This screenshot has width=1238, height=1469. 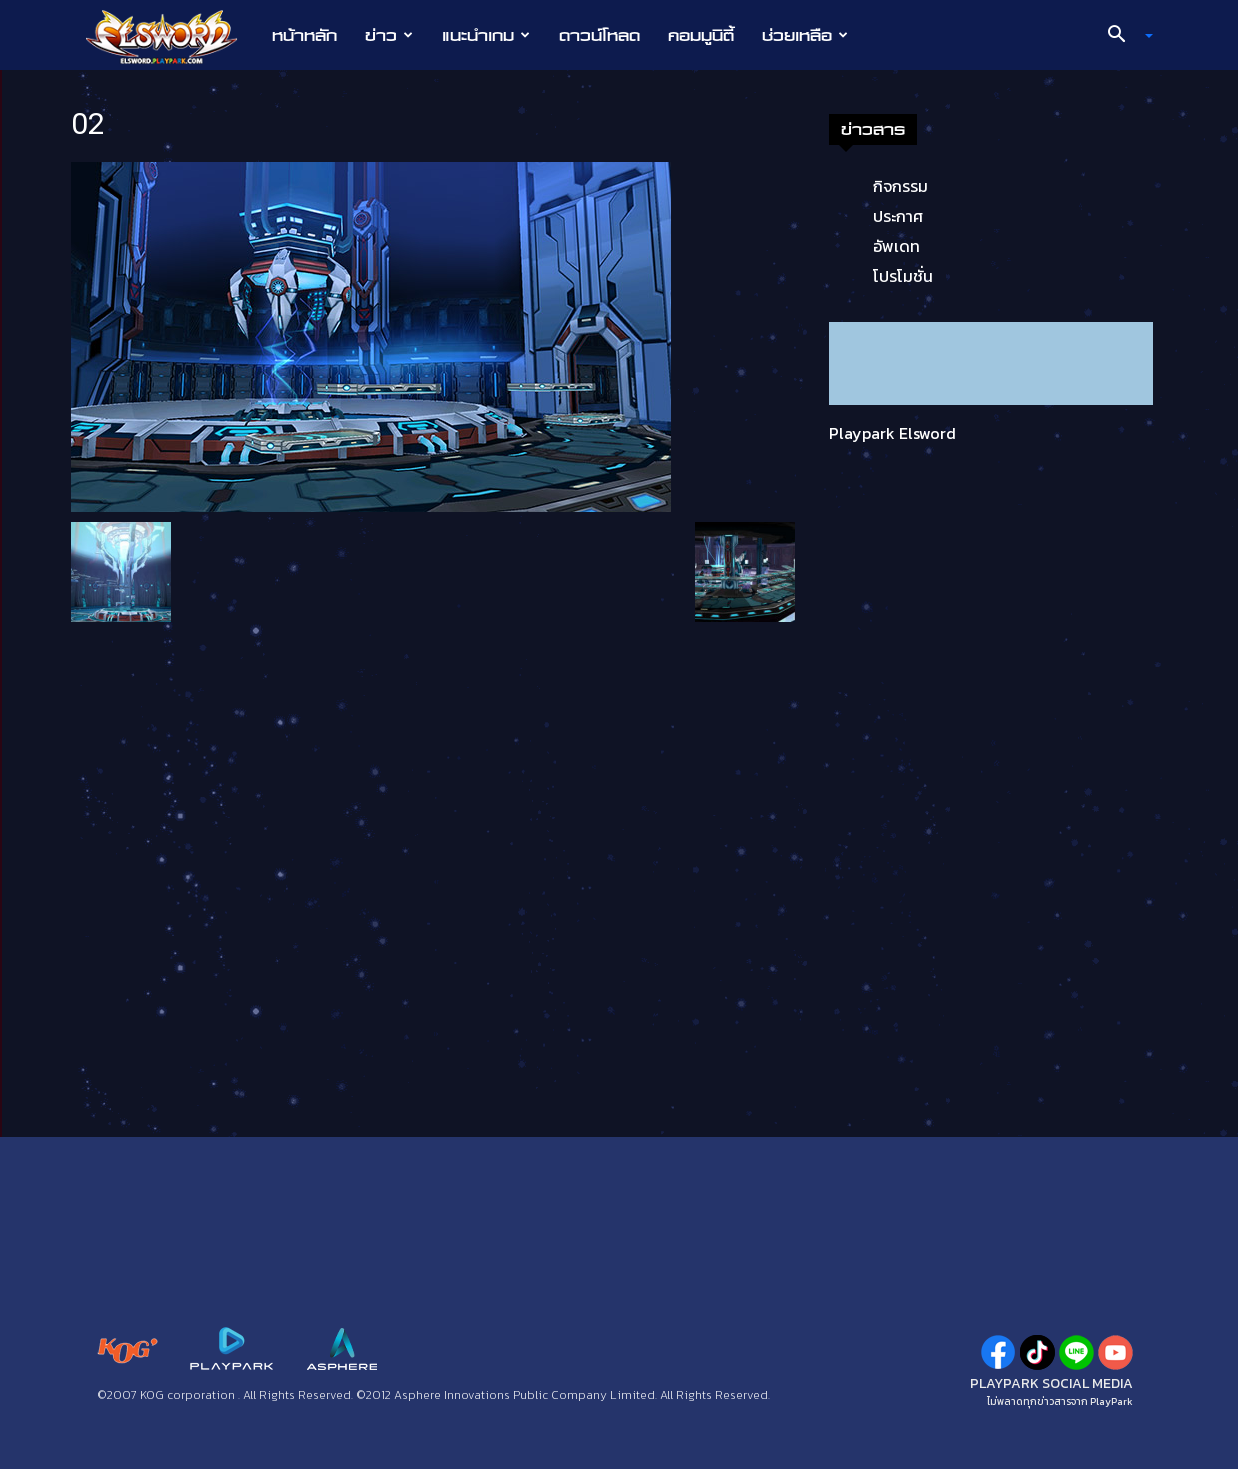 I want to click on หน้าหลัก, so click(x=304, y=35).